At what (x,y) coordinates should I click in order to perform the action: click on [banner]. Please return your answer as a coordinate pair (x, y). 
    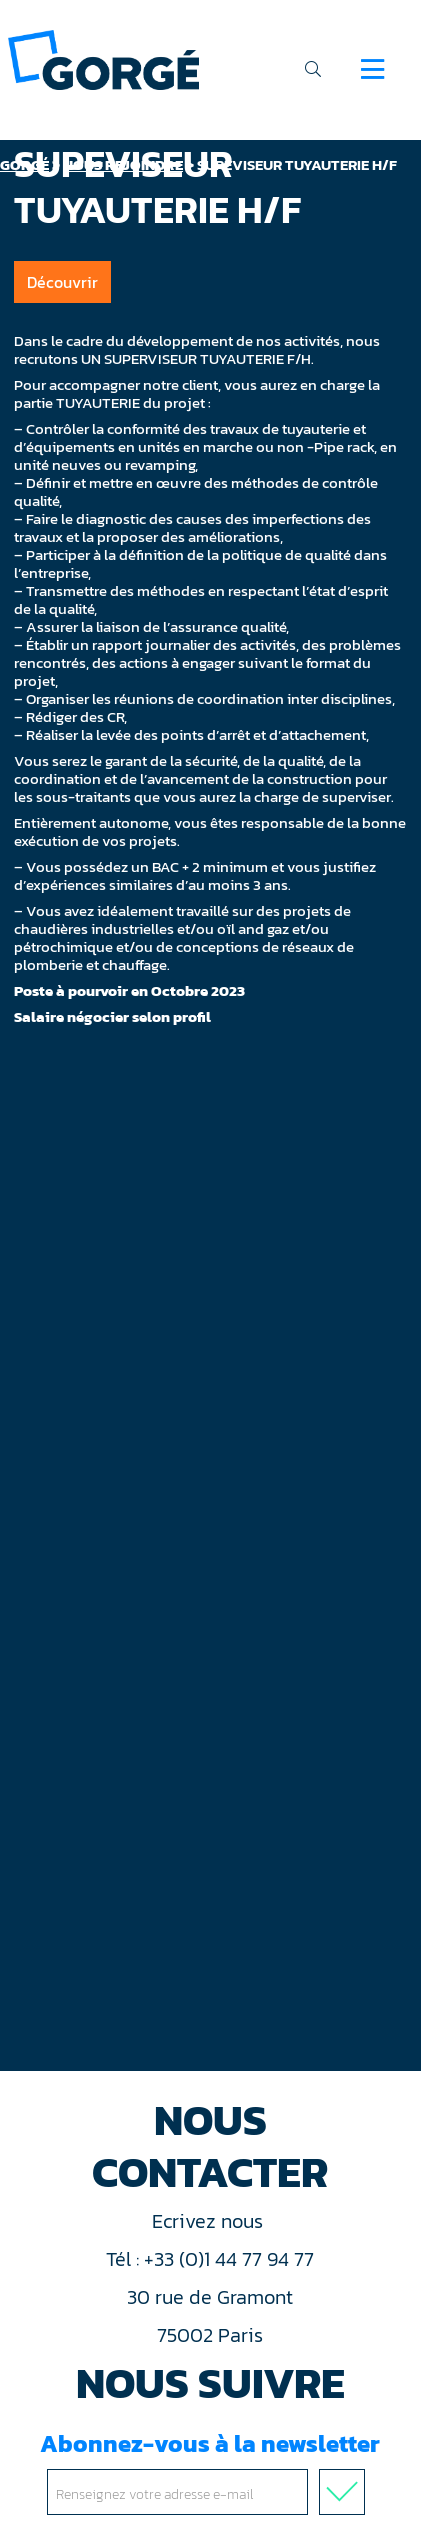
    Looking at the image, I should click on (103, 58).